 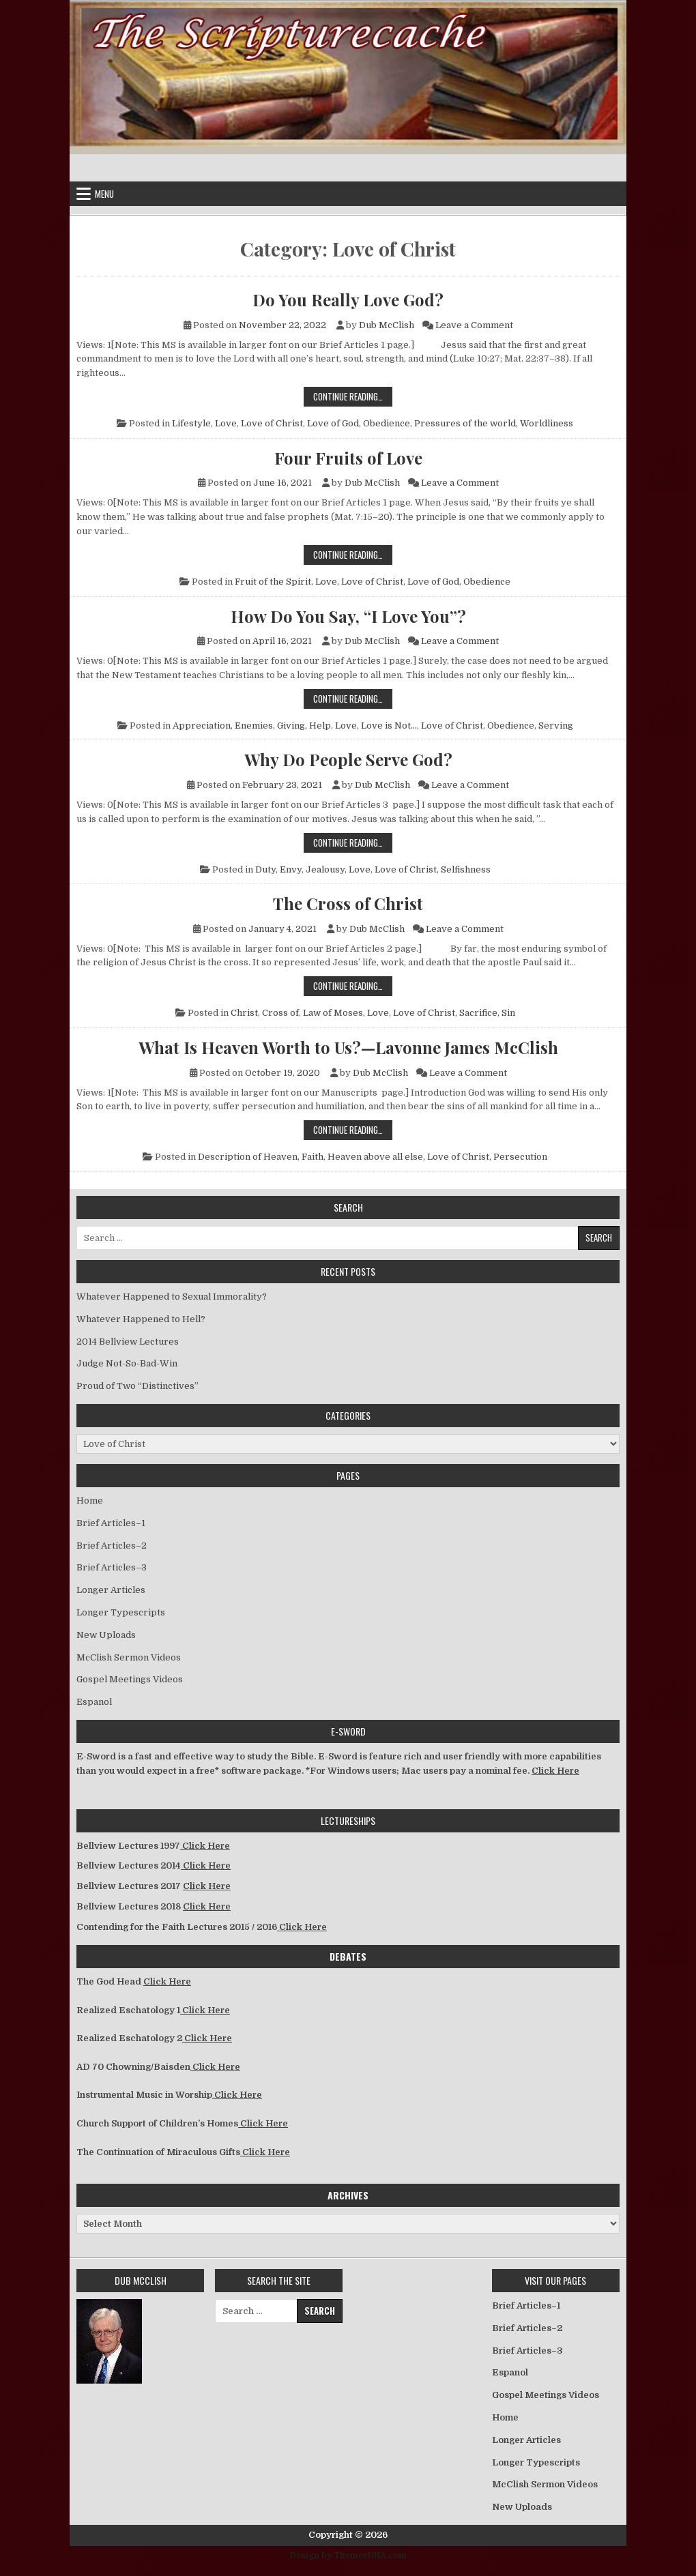 I want to click on Leave a Comment, so click(x=474, y=325).